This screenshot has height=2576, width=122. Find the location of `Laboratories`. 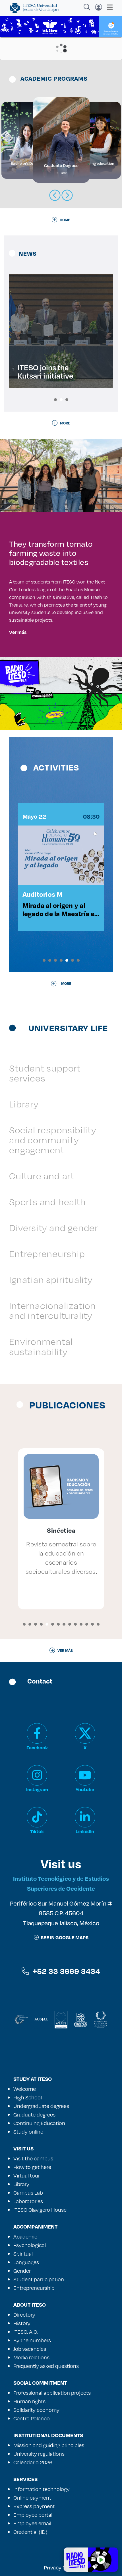

Laboratories is located at coordinates (28, 2201).